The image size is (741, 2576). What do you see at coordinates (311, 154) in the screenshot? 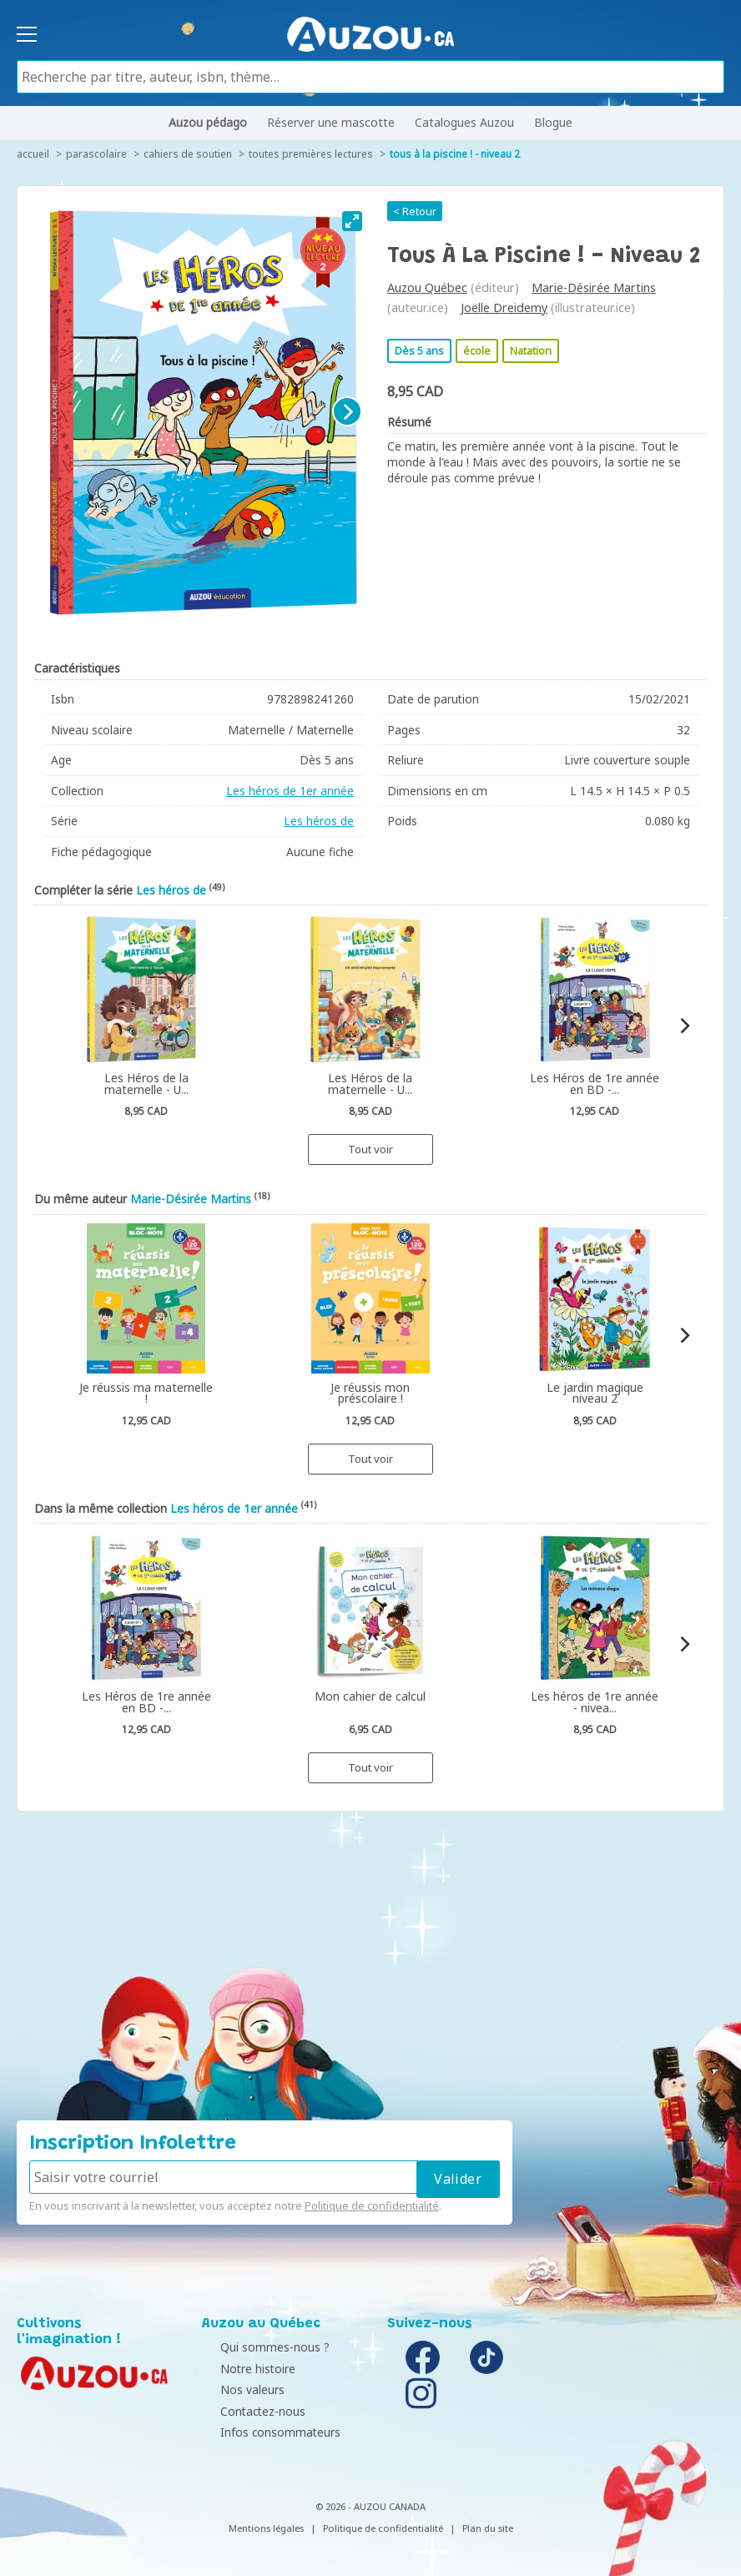
I see `Toutes premières lectures` at bounding box center [311, 154].